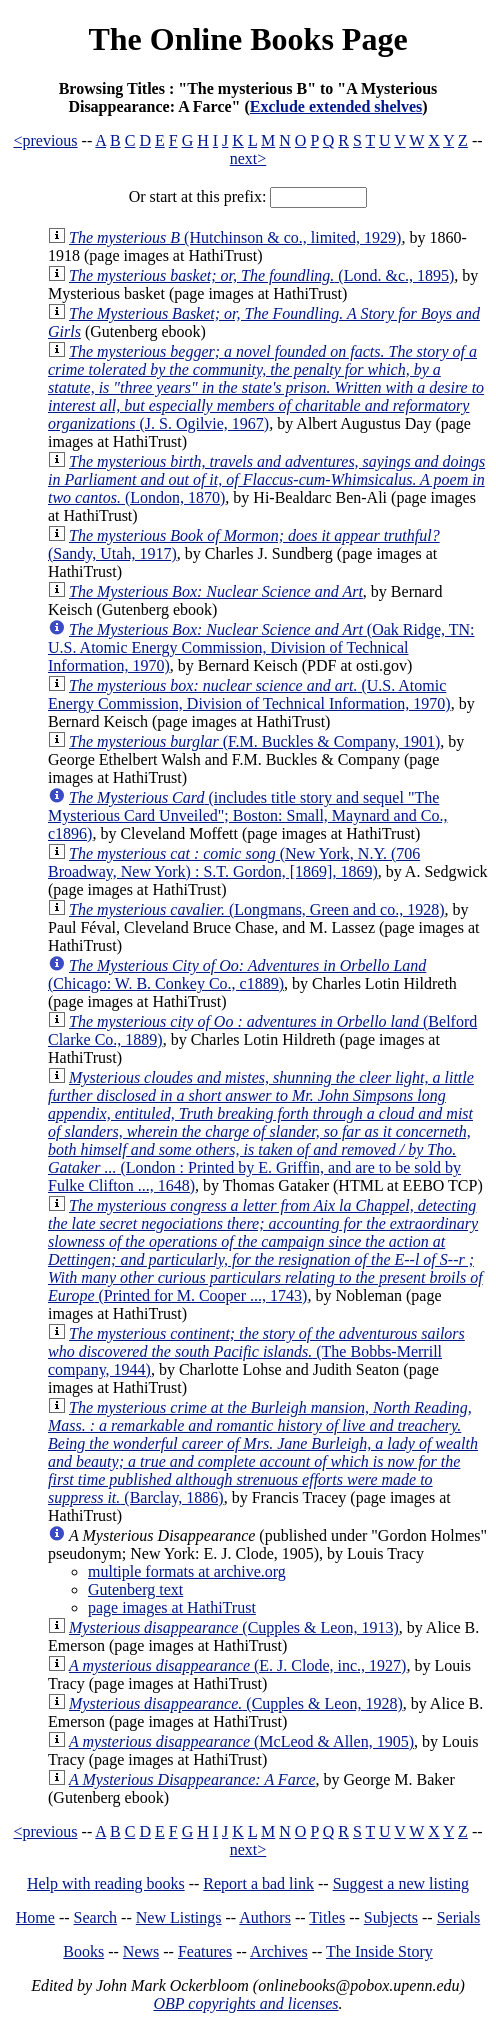  What do you see at coordinates (266, 387) in the screenshot?
I see `(J. S. Ogilvie, 1967)` at bounding box center [266, 387].